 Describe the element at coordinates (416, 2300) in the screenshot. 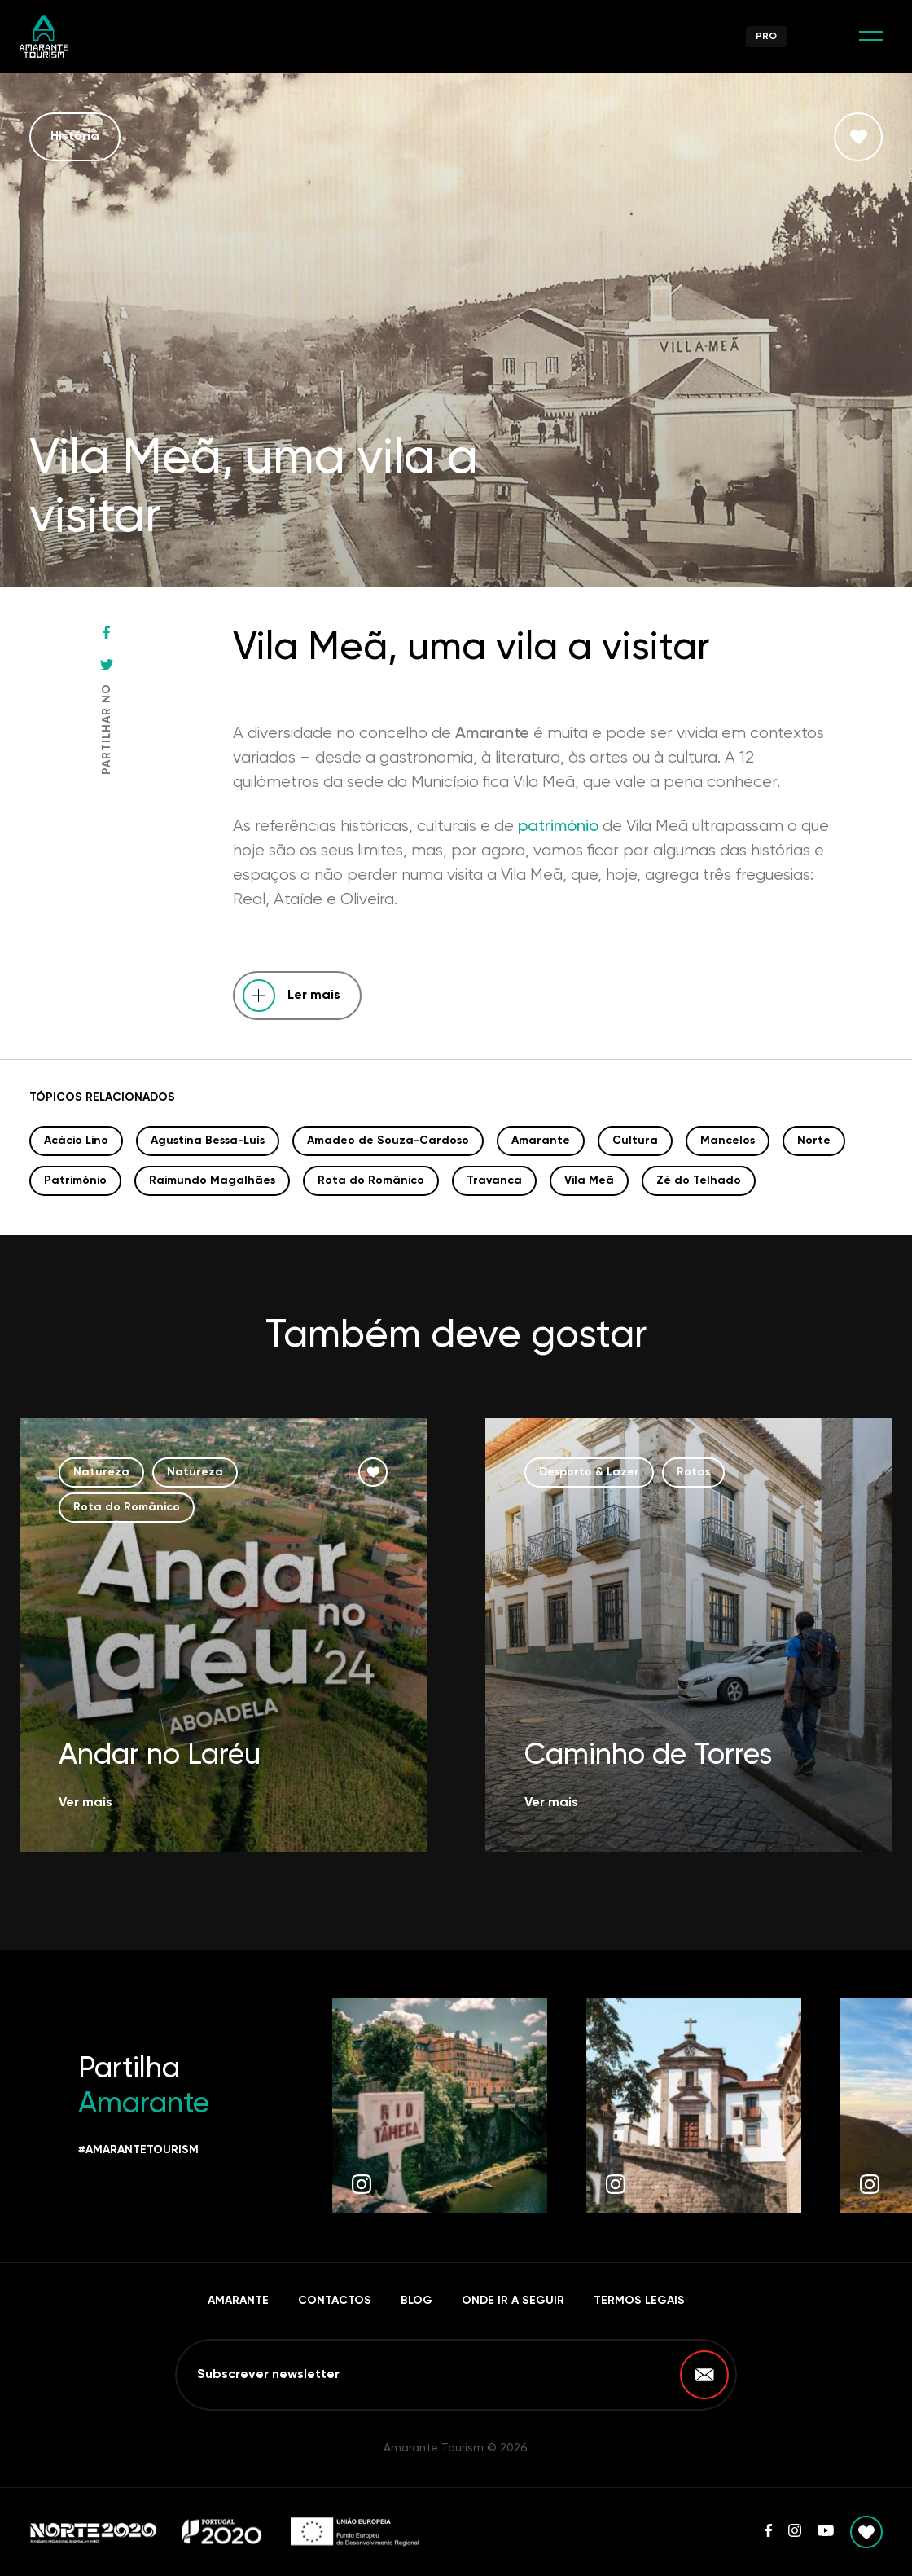

I see `Blog` at that location.